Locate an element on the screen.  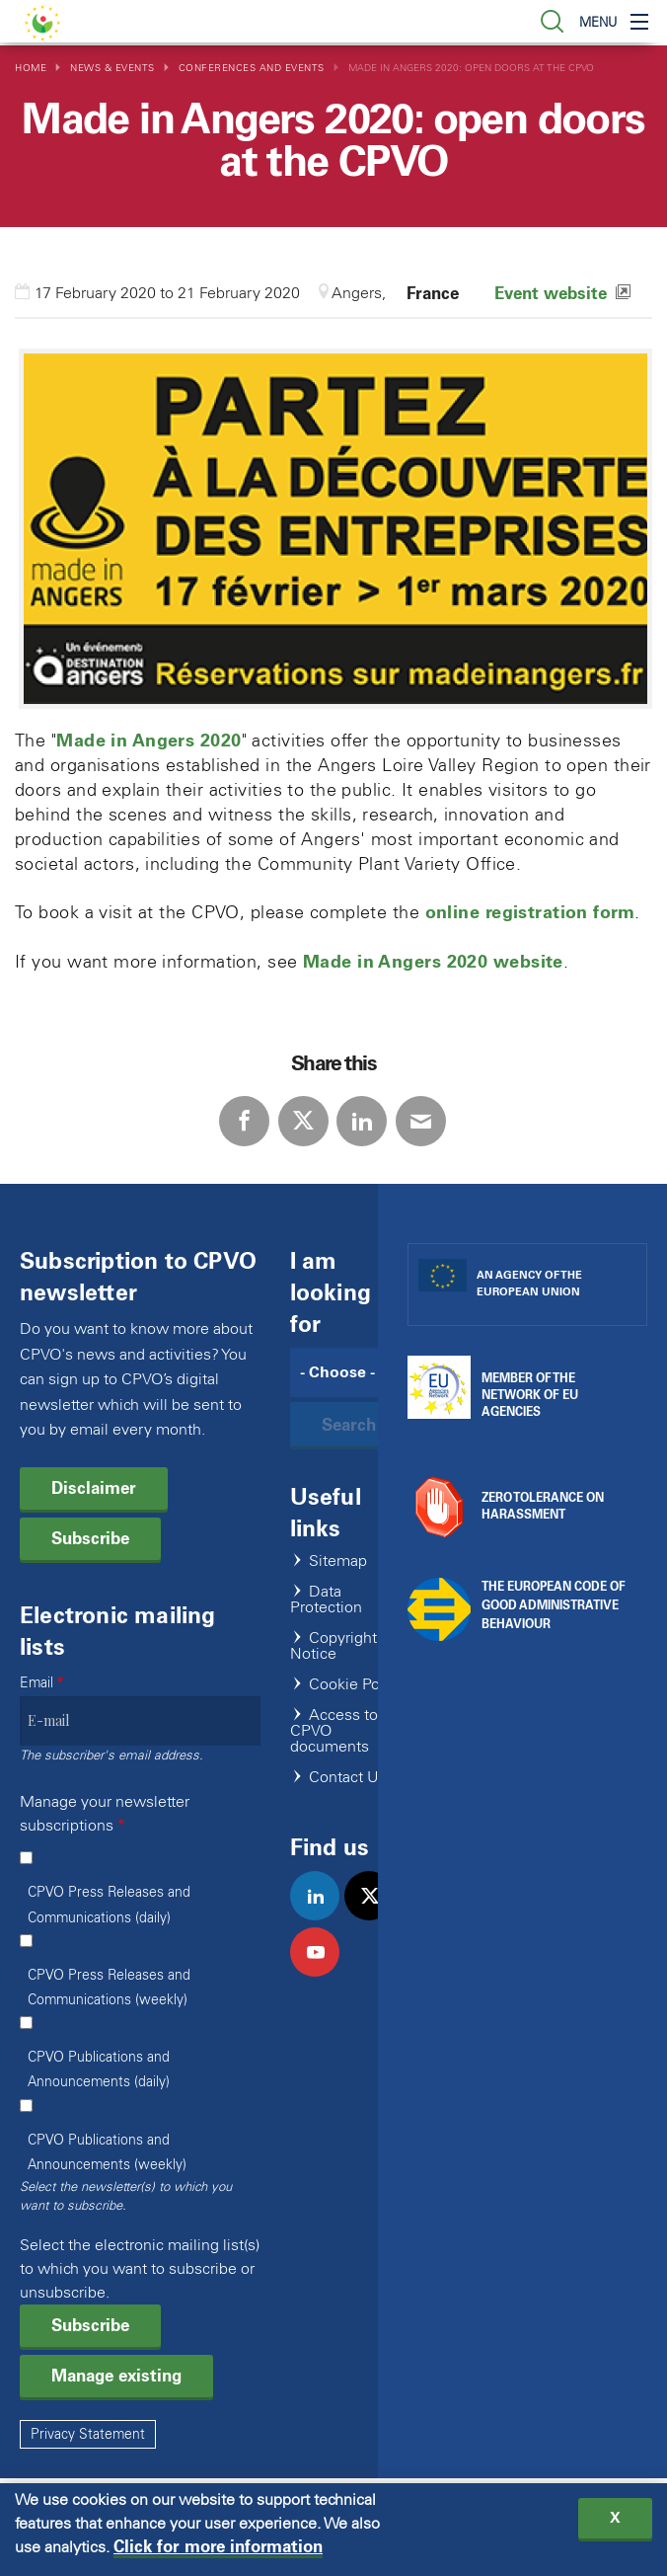
registration form is located at coordinates (559, 912).